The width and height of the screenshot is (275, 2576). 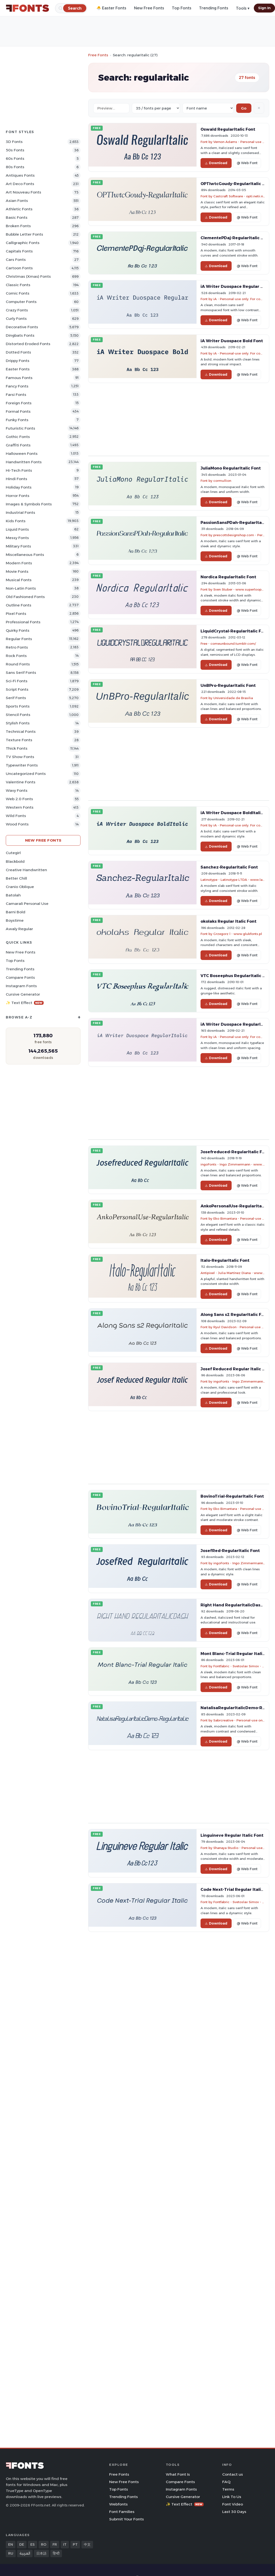 What do you see at coordinates (17, 495) in the screenshot?
I see `Horror Fonts` at bounding box center [17, 495].